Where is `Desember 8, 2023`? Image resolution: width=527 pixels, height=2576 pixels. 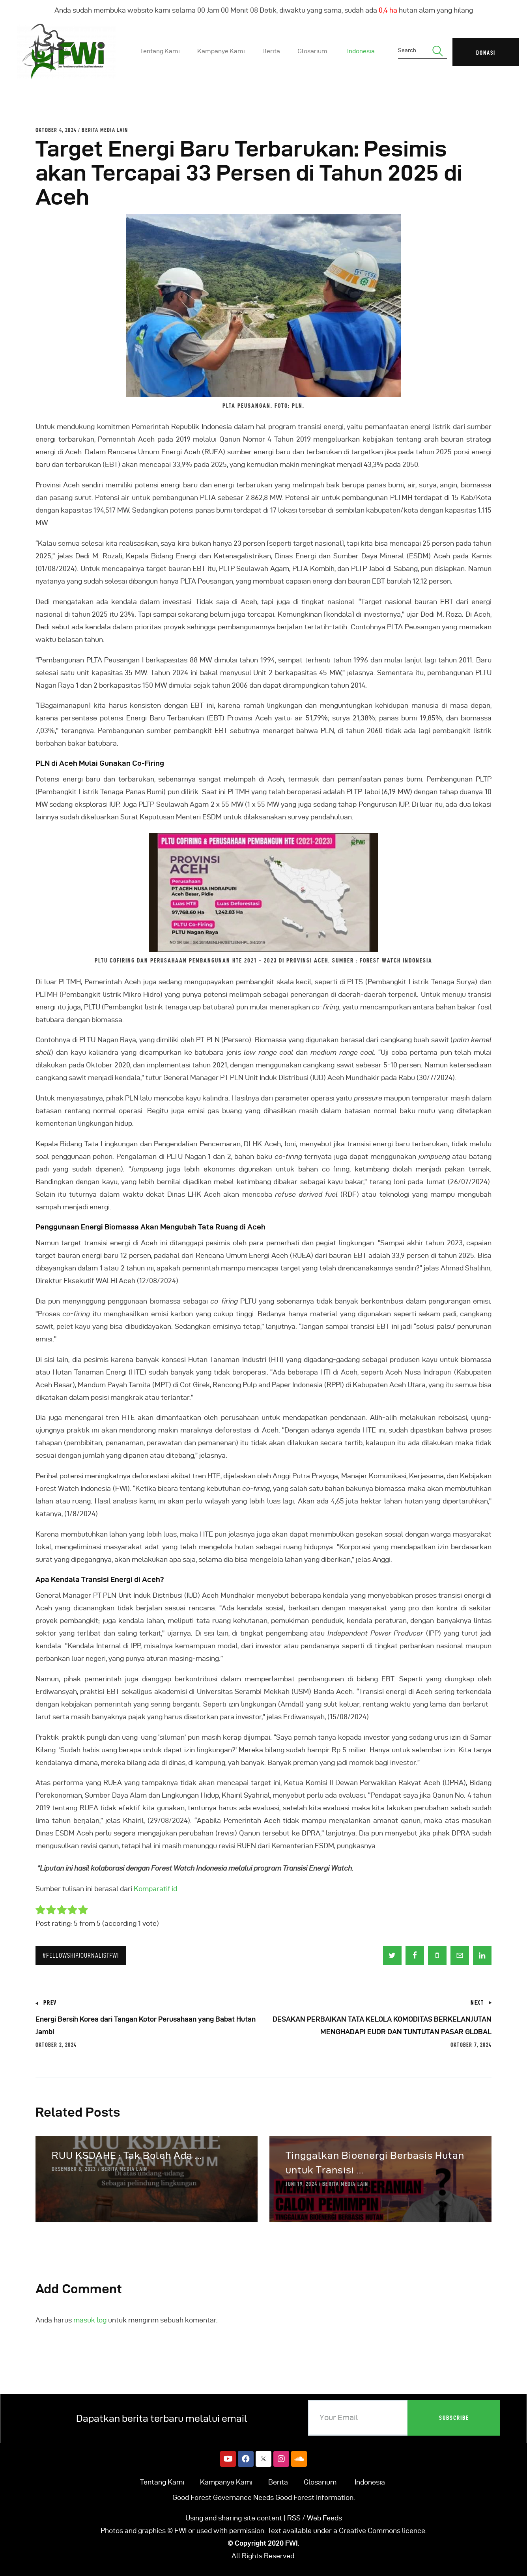 Desember 8, 2023 is located at coordinates (74, 2169).